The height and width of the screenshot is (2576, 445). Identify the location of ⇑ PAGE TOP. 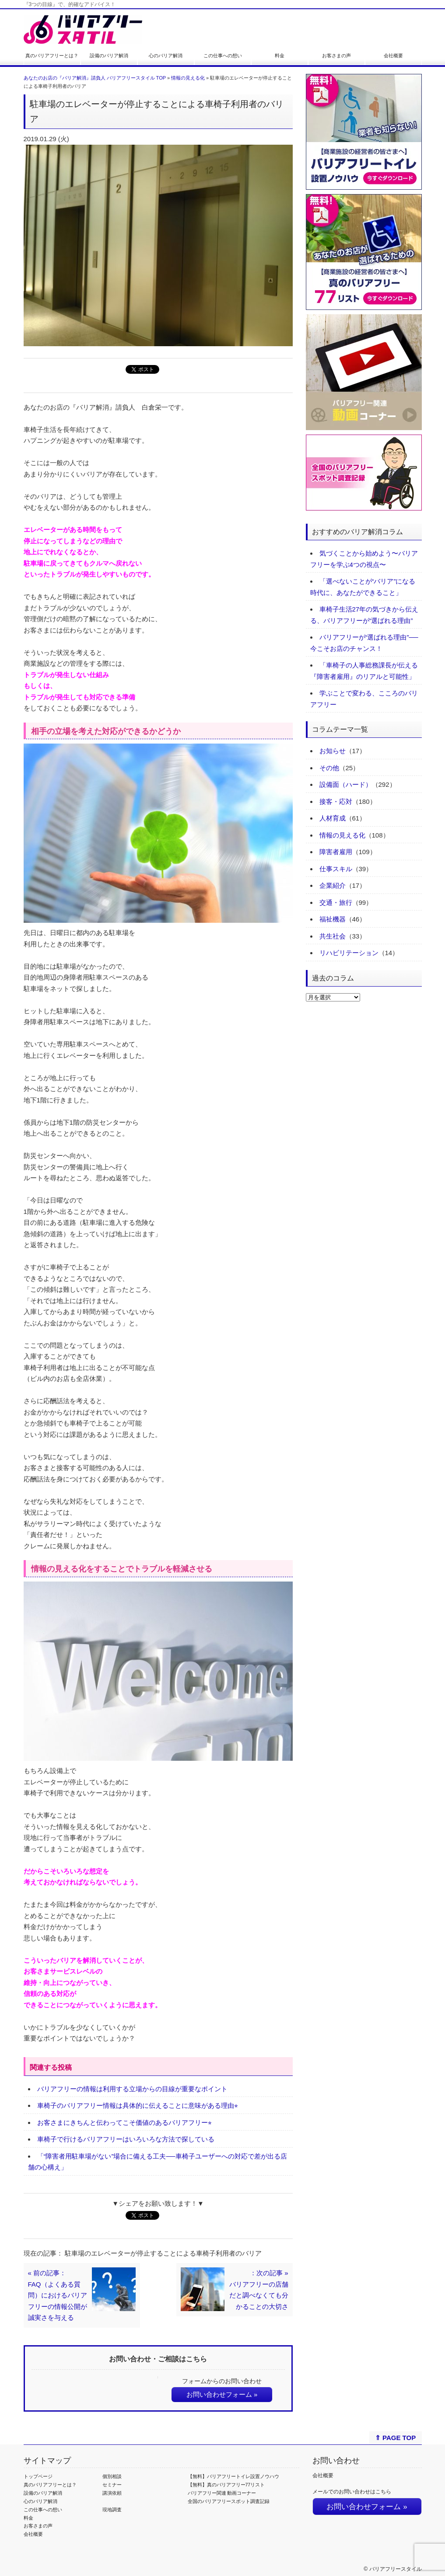
(395, 2437).